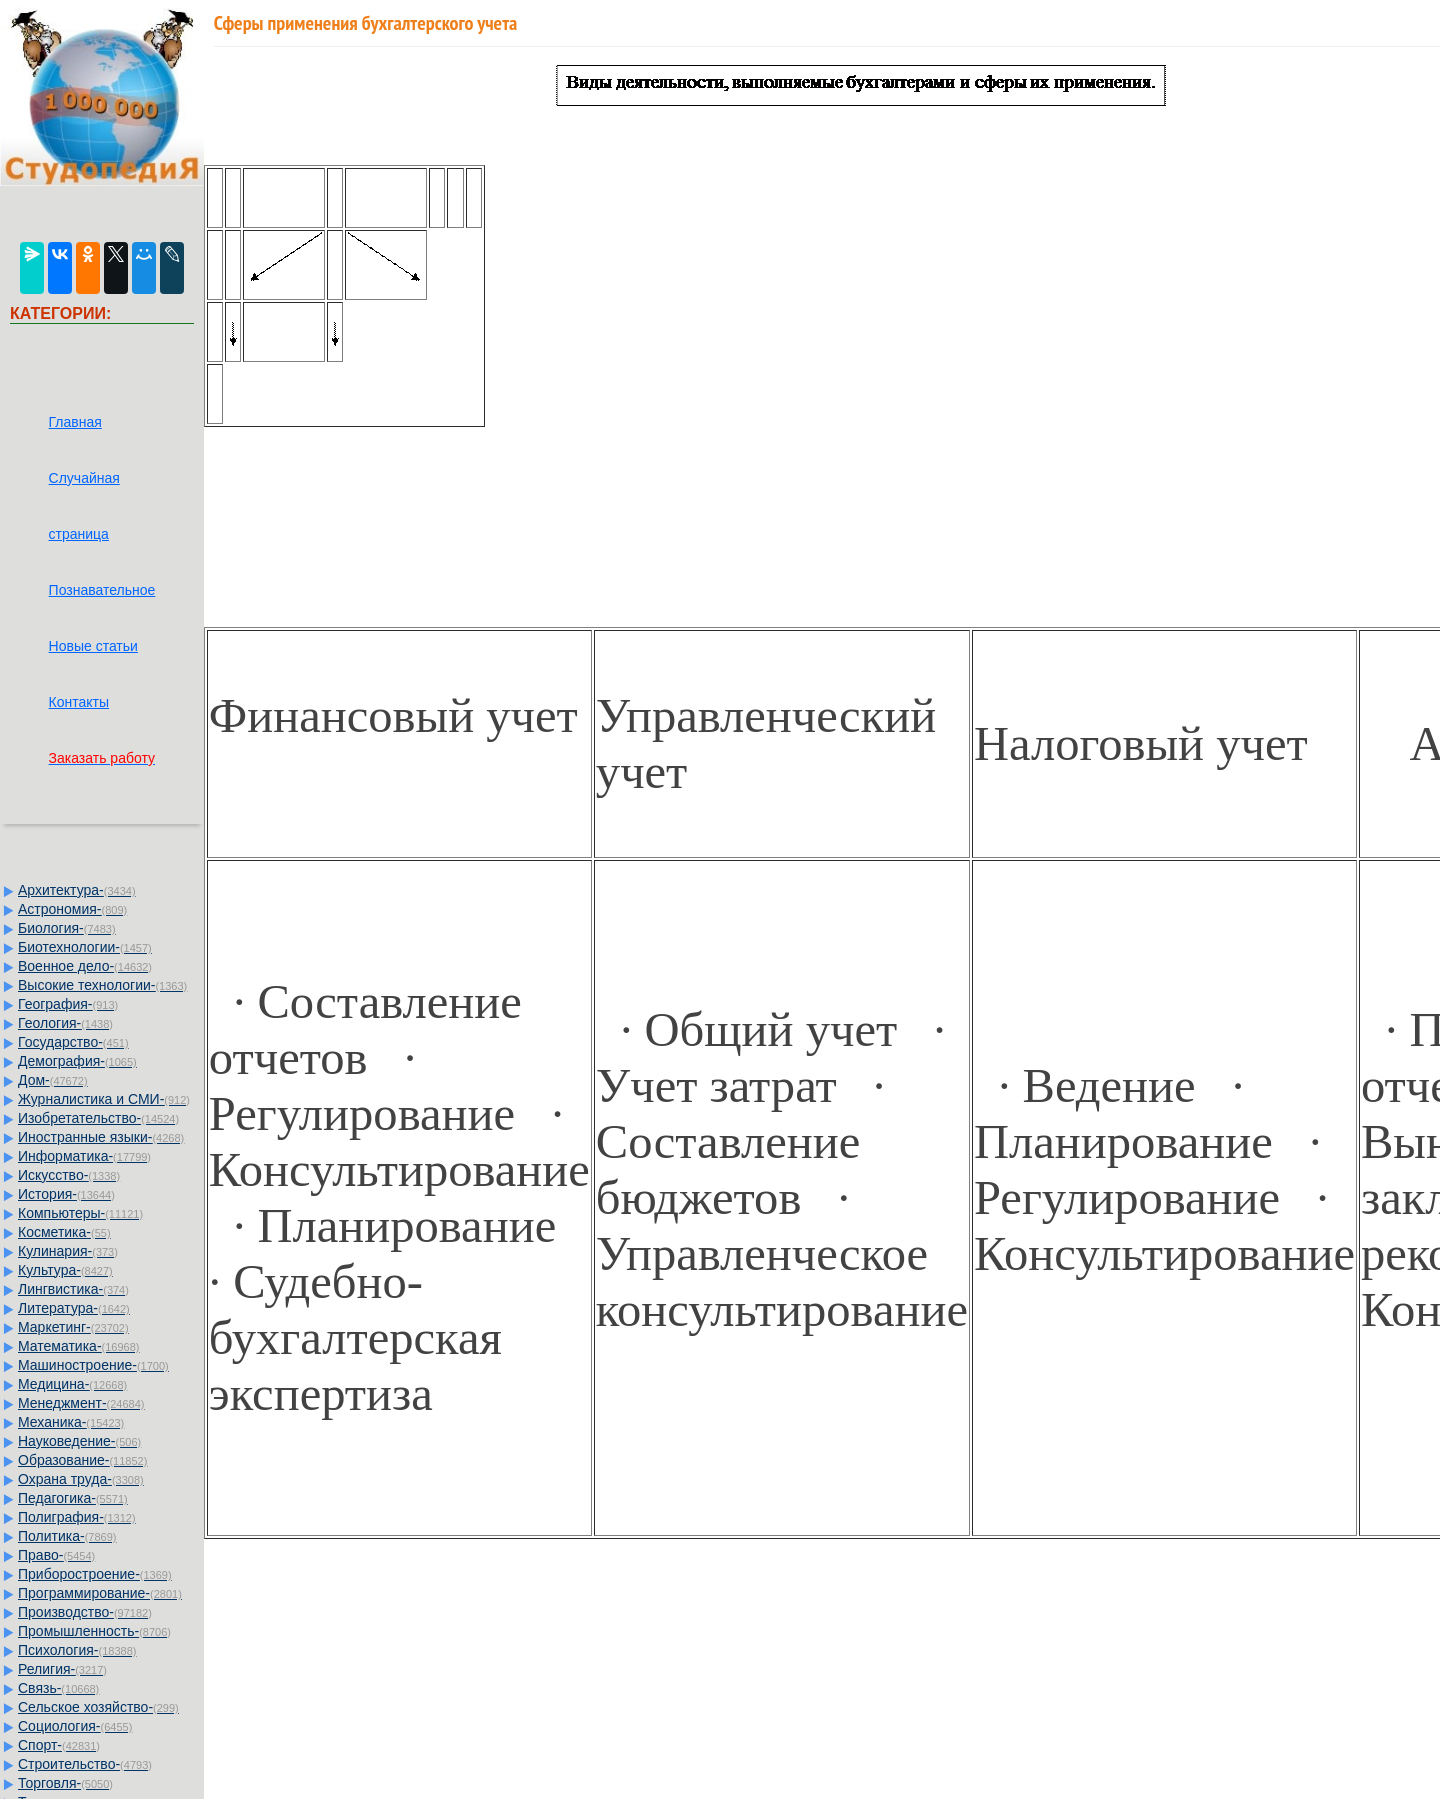 The width and height of the screenshot is (1440, 1799). I want to click on Социология-, so click(75, 1726).